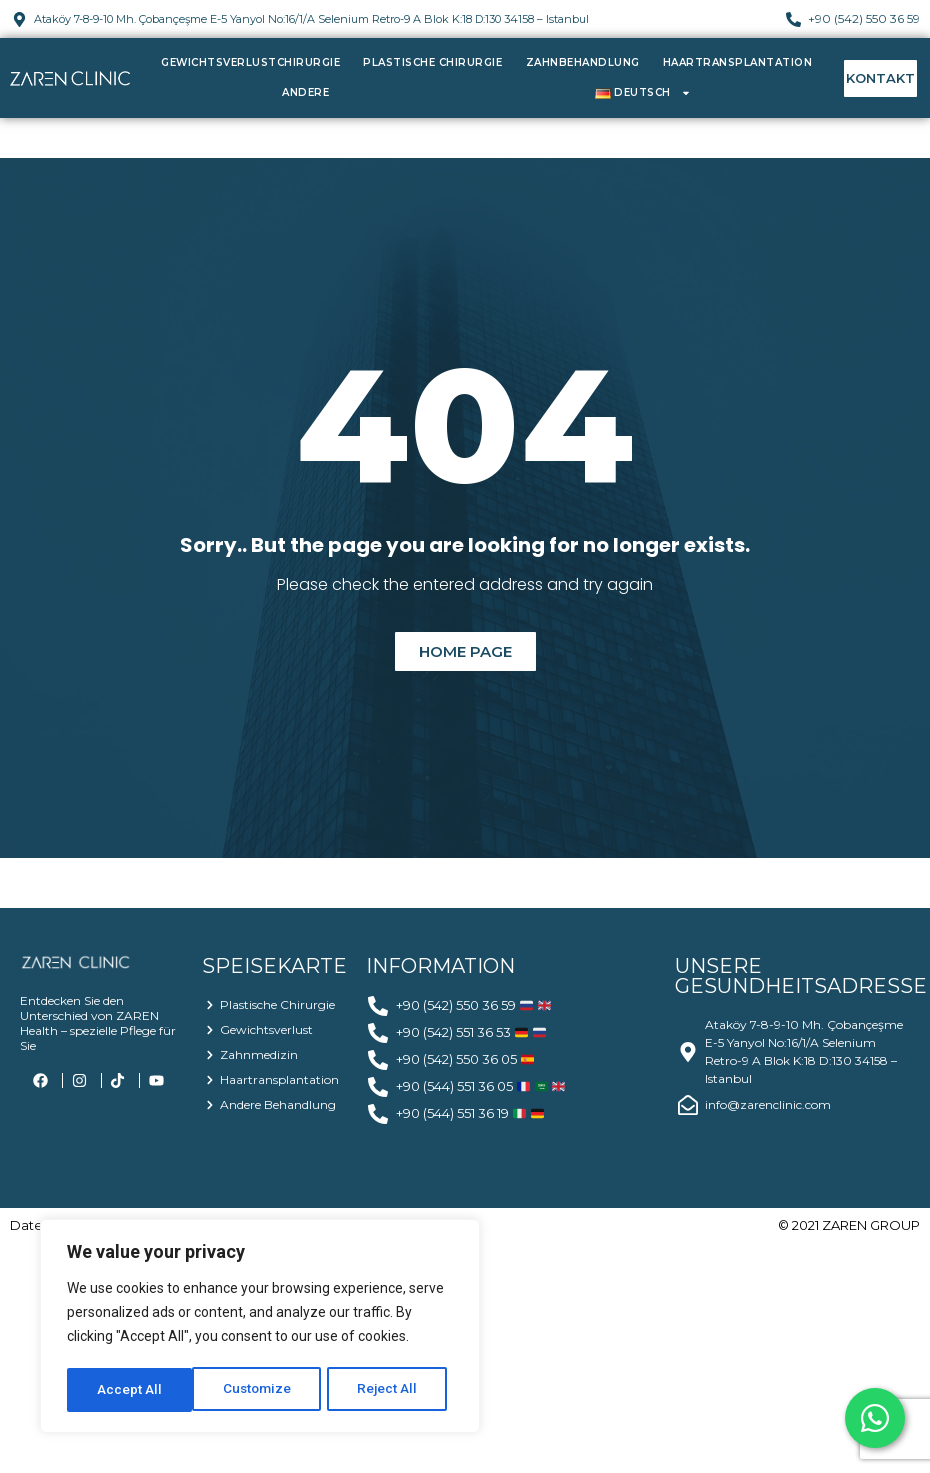 The height and width of the screenshot is (1473, 930). I want to click on Customize, so click(131, 1390).